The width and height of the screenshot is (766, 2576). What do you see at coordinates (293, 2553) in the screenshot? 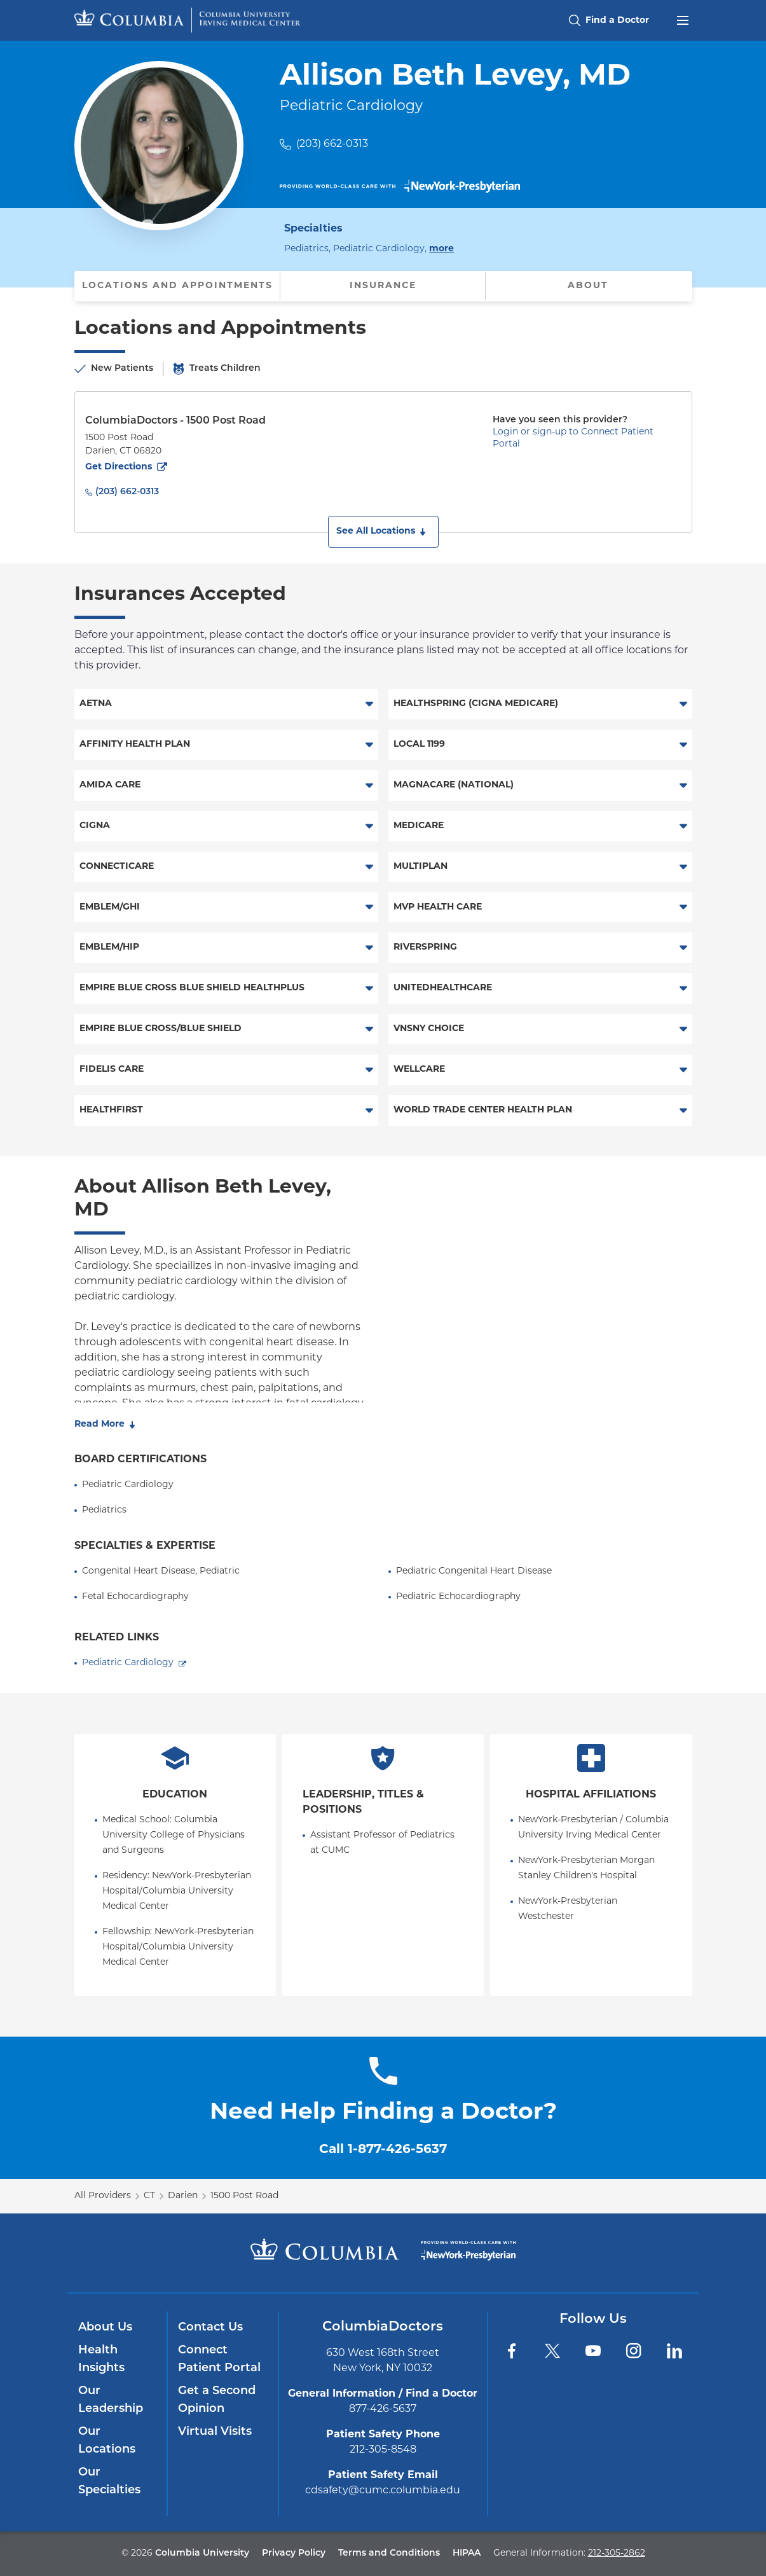
I see `Privacy Policy` at bounding box center [293, 2553].